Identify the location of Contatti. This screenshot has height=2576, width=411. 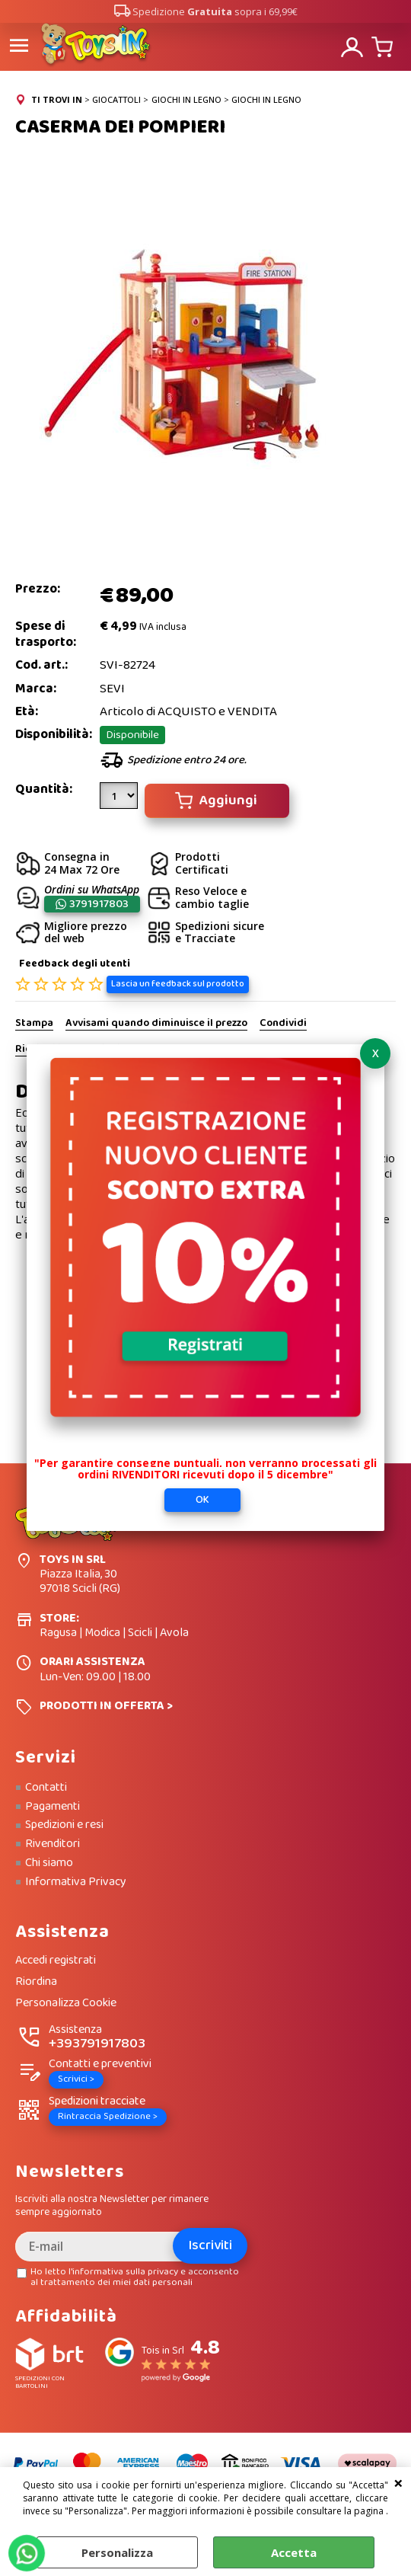
(46, 1788).